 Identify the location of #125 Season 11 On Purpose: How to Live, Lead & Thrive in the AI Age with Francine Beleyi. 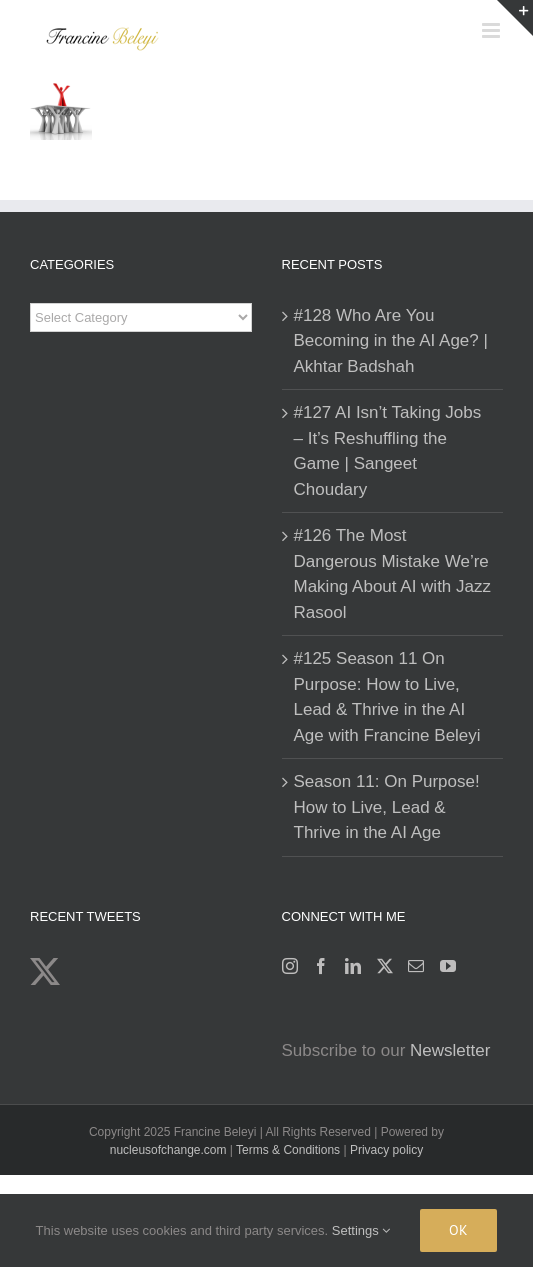
(387, 697).